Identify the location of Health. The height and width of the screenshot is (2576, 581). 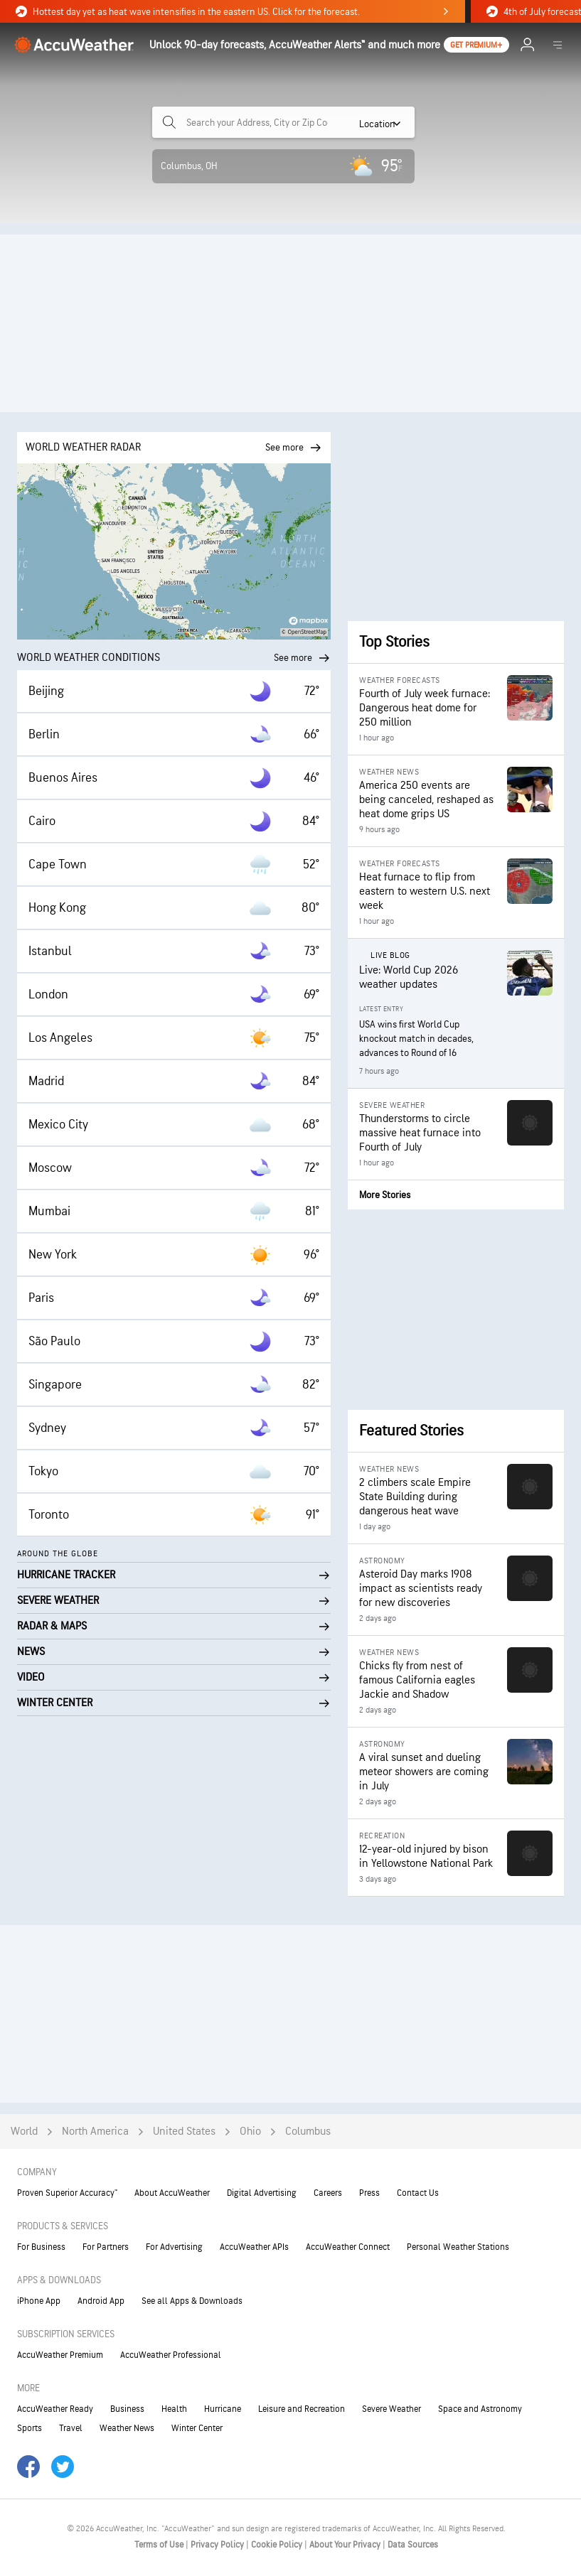
(174, 2409).